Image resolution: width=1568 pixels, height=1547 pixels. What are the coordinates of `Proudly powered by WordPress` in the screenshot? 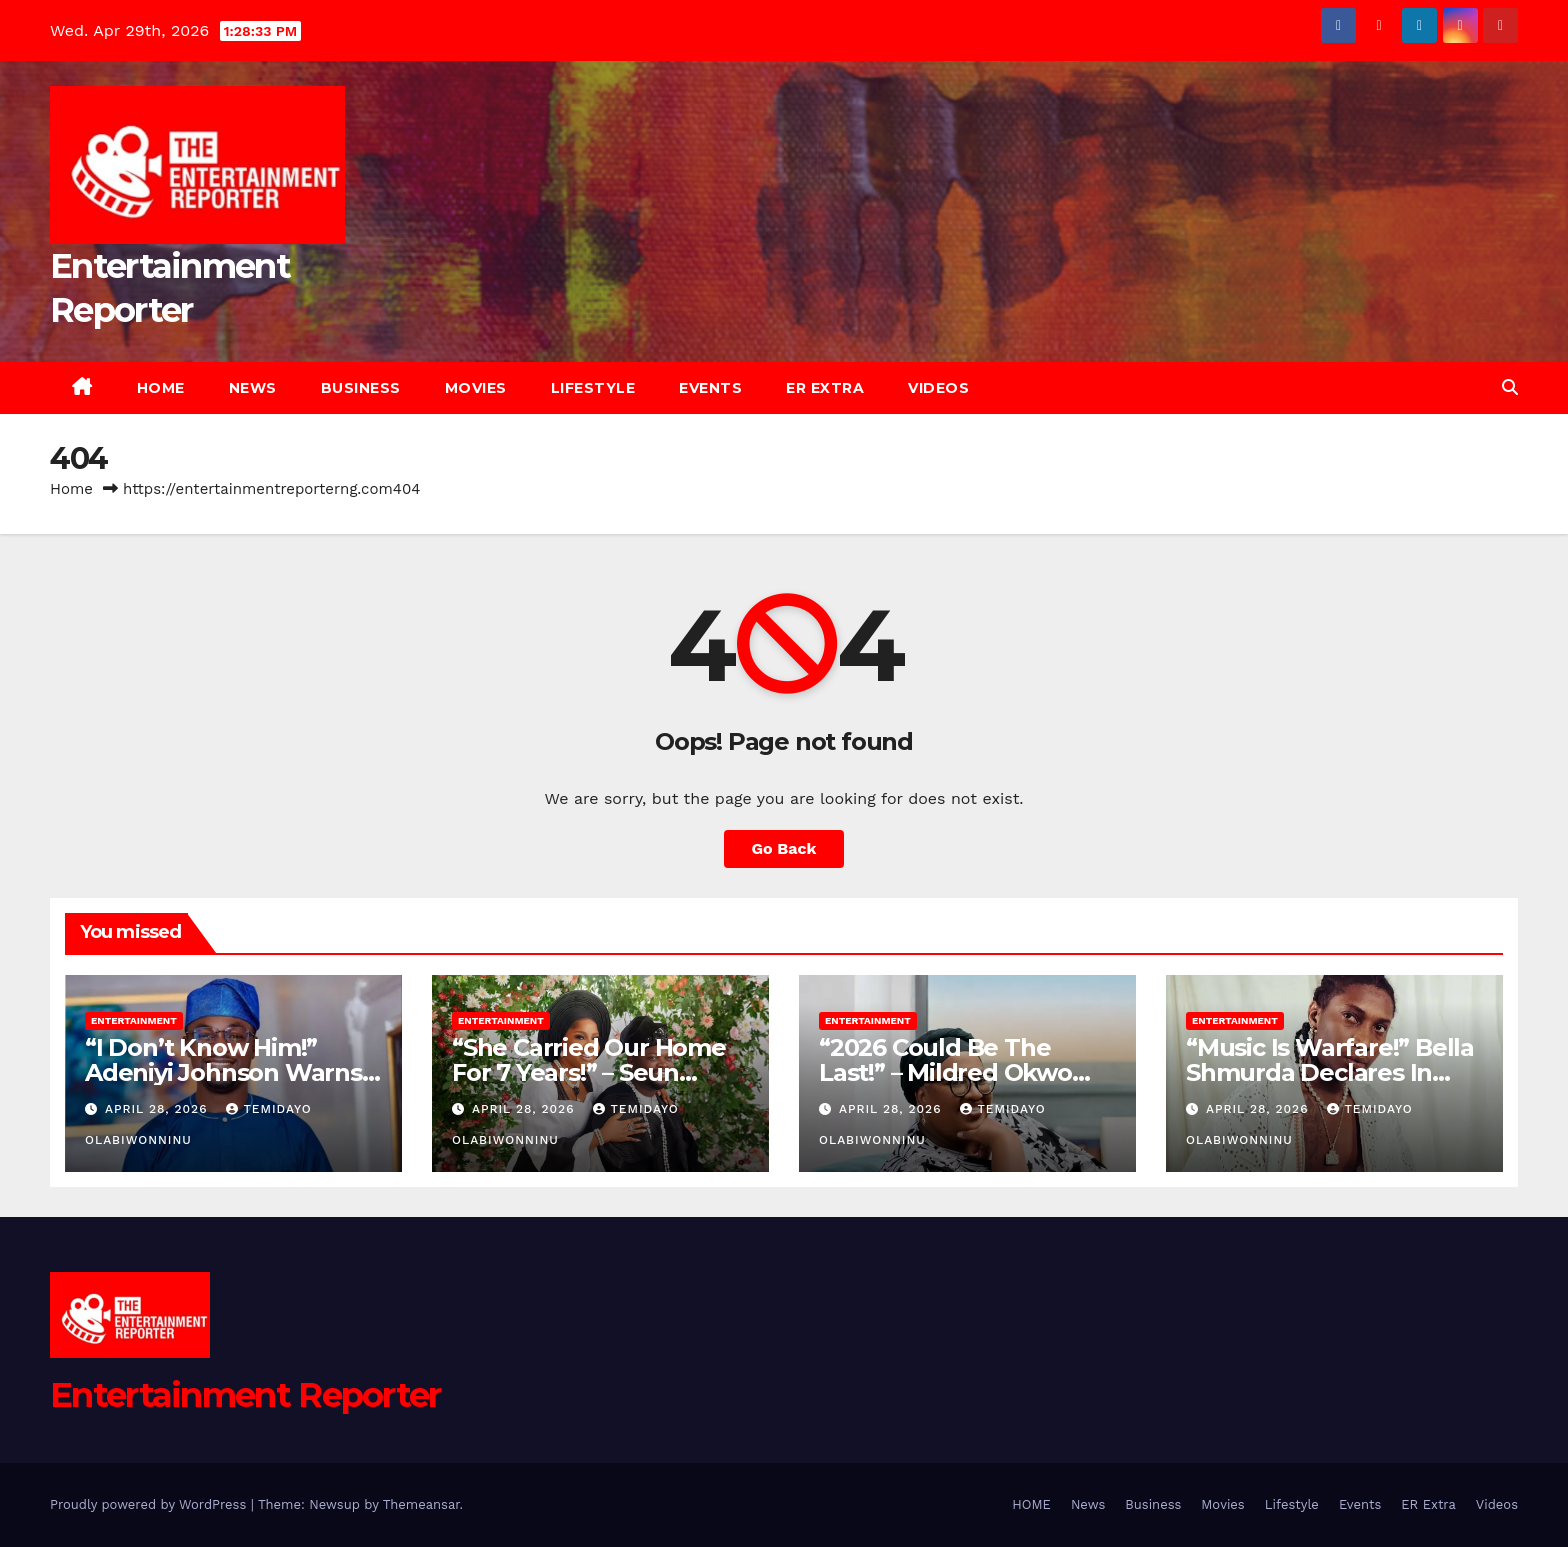 It's located at (150, 1504).